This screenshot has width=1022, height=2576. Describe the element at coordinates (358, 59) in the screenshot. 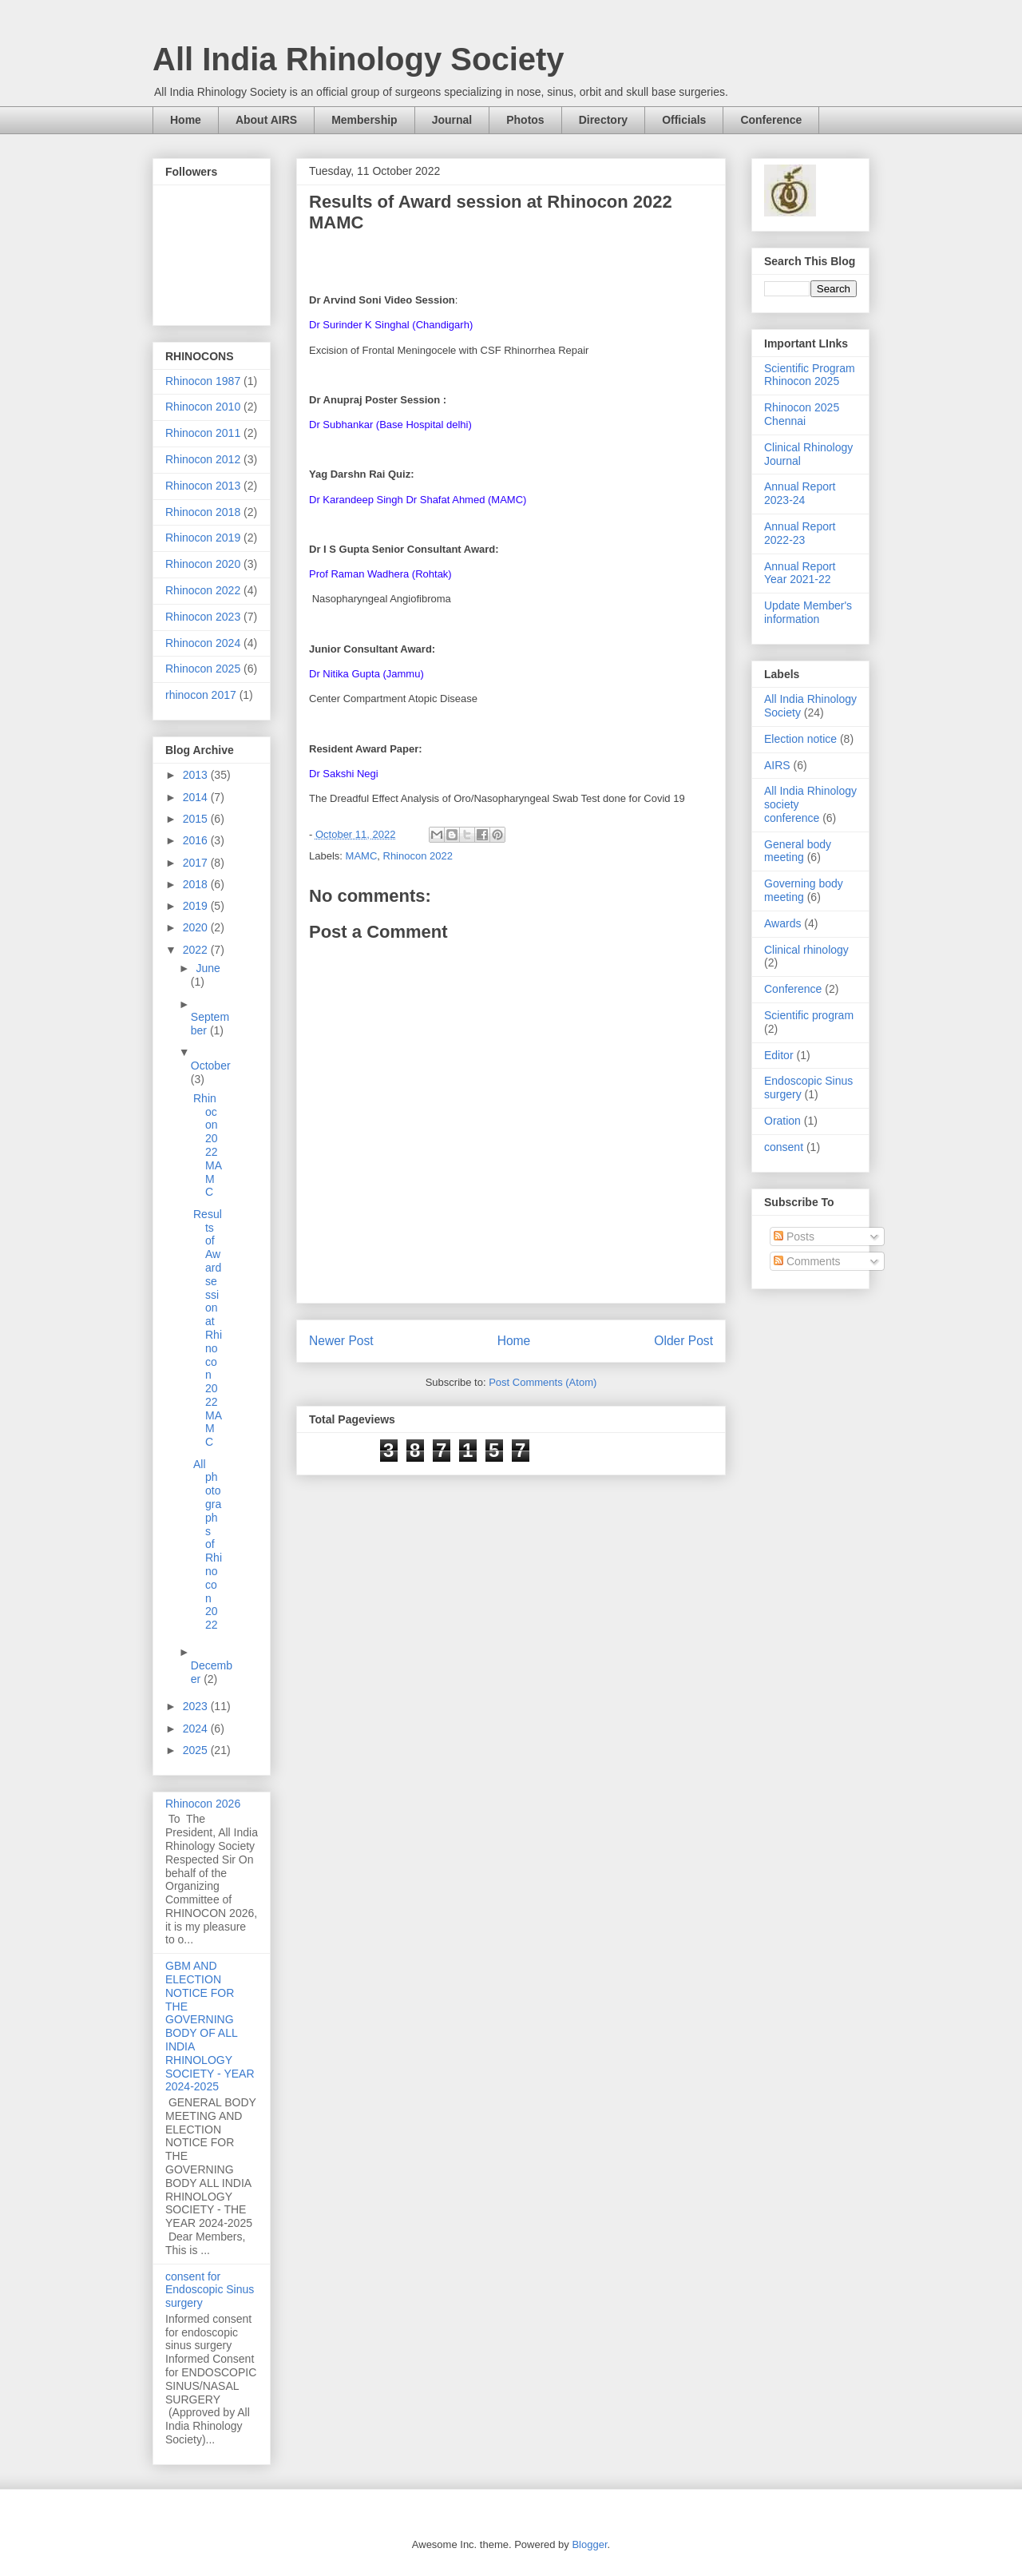

I see `All India Rhinology Society` at that location.